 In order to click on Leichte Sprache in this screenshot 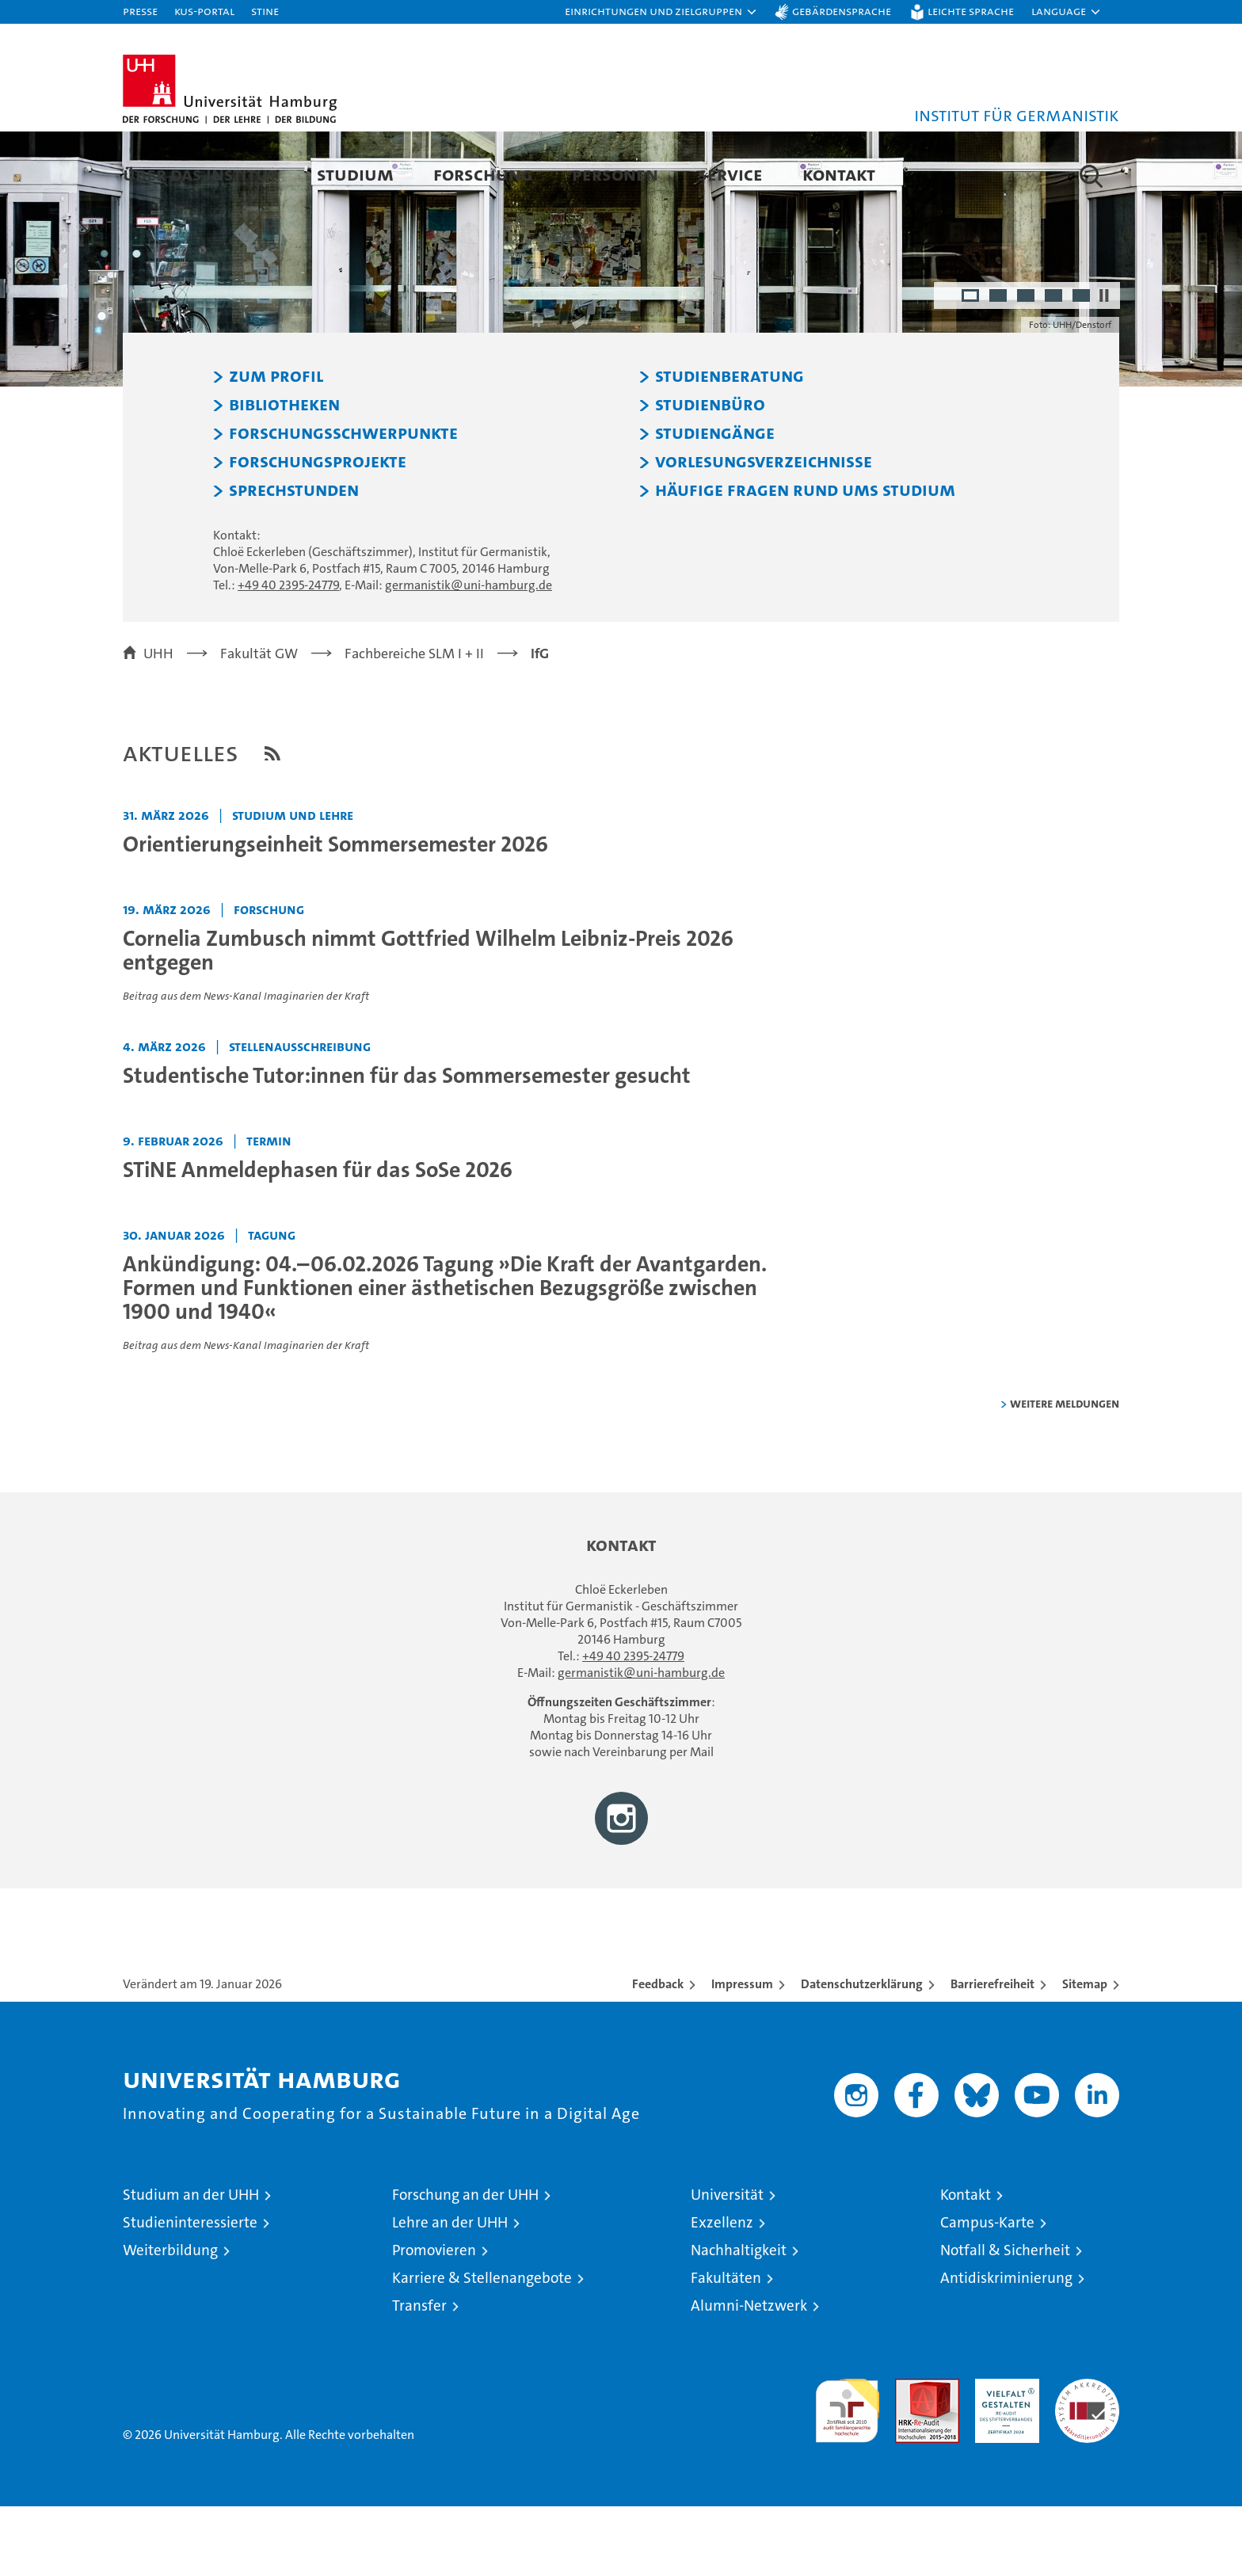, I will do `click(971, 10)`.